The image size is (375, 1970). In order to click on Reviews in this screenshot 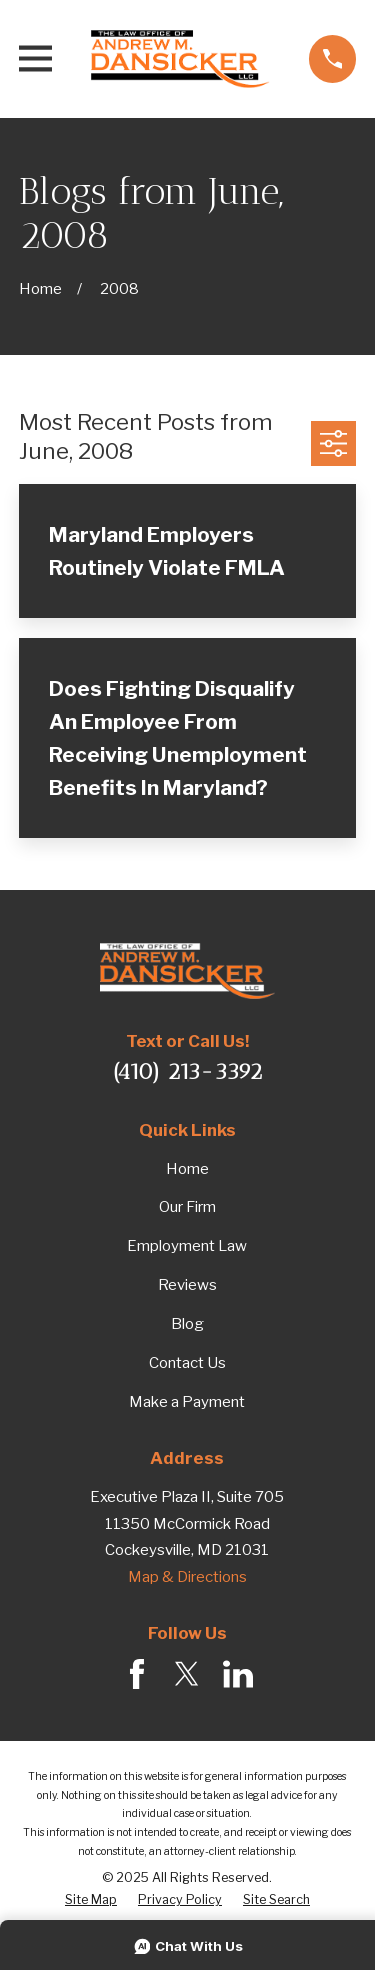, I will do `click(187, 1285)`.